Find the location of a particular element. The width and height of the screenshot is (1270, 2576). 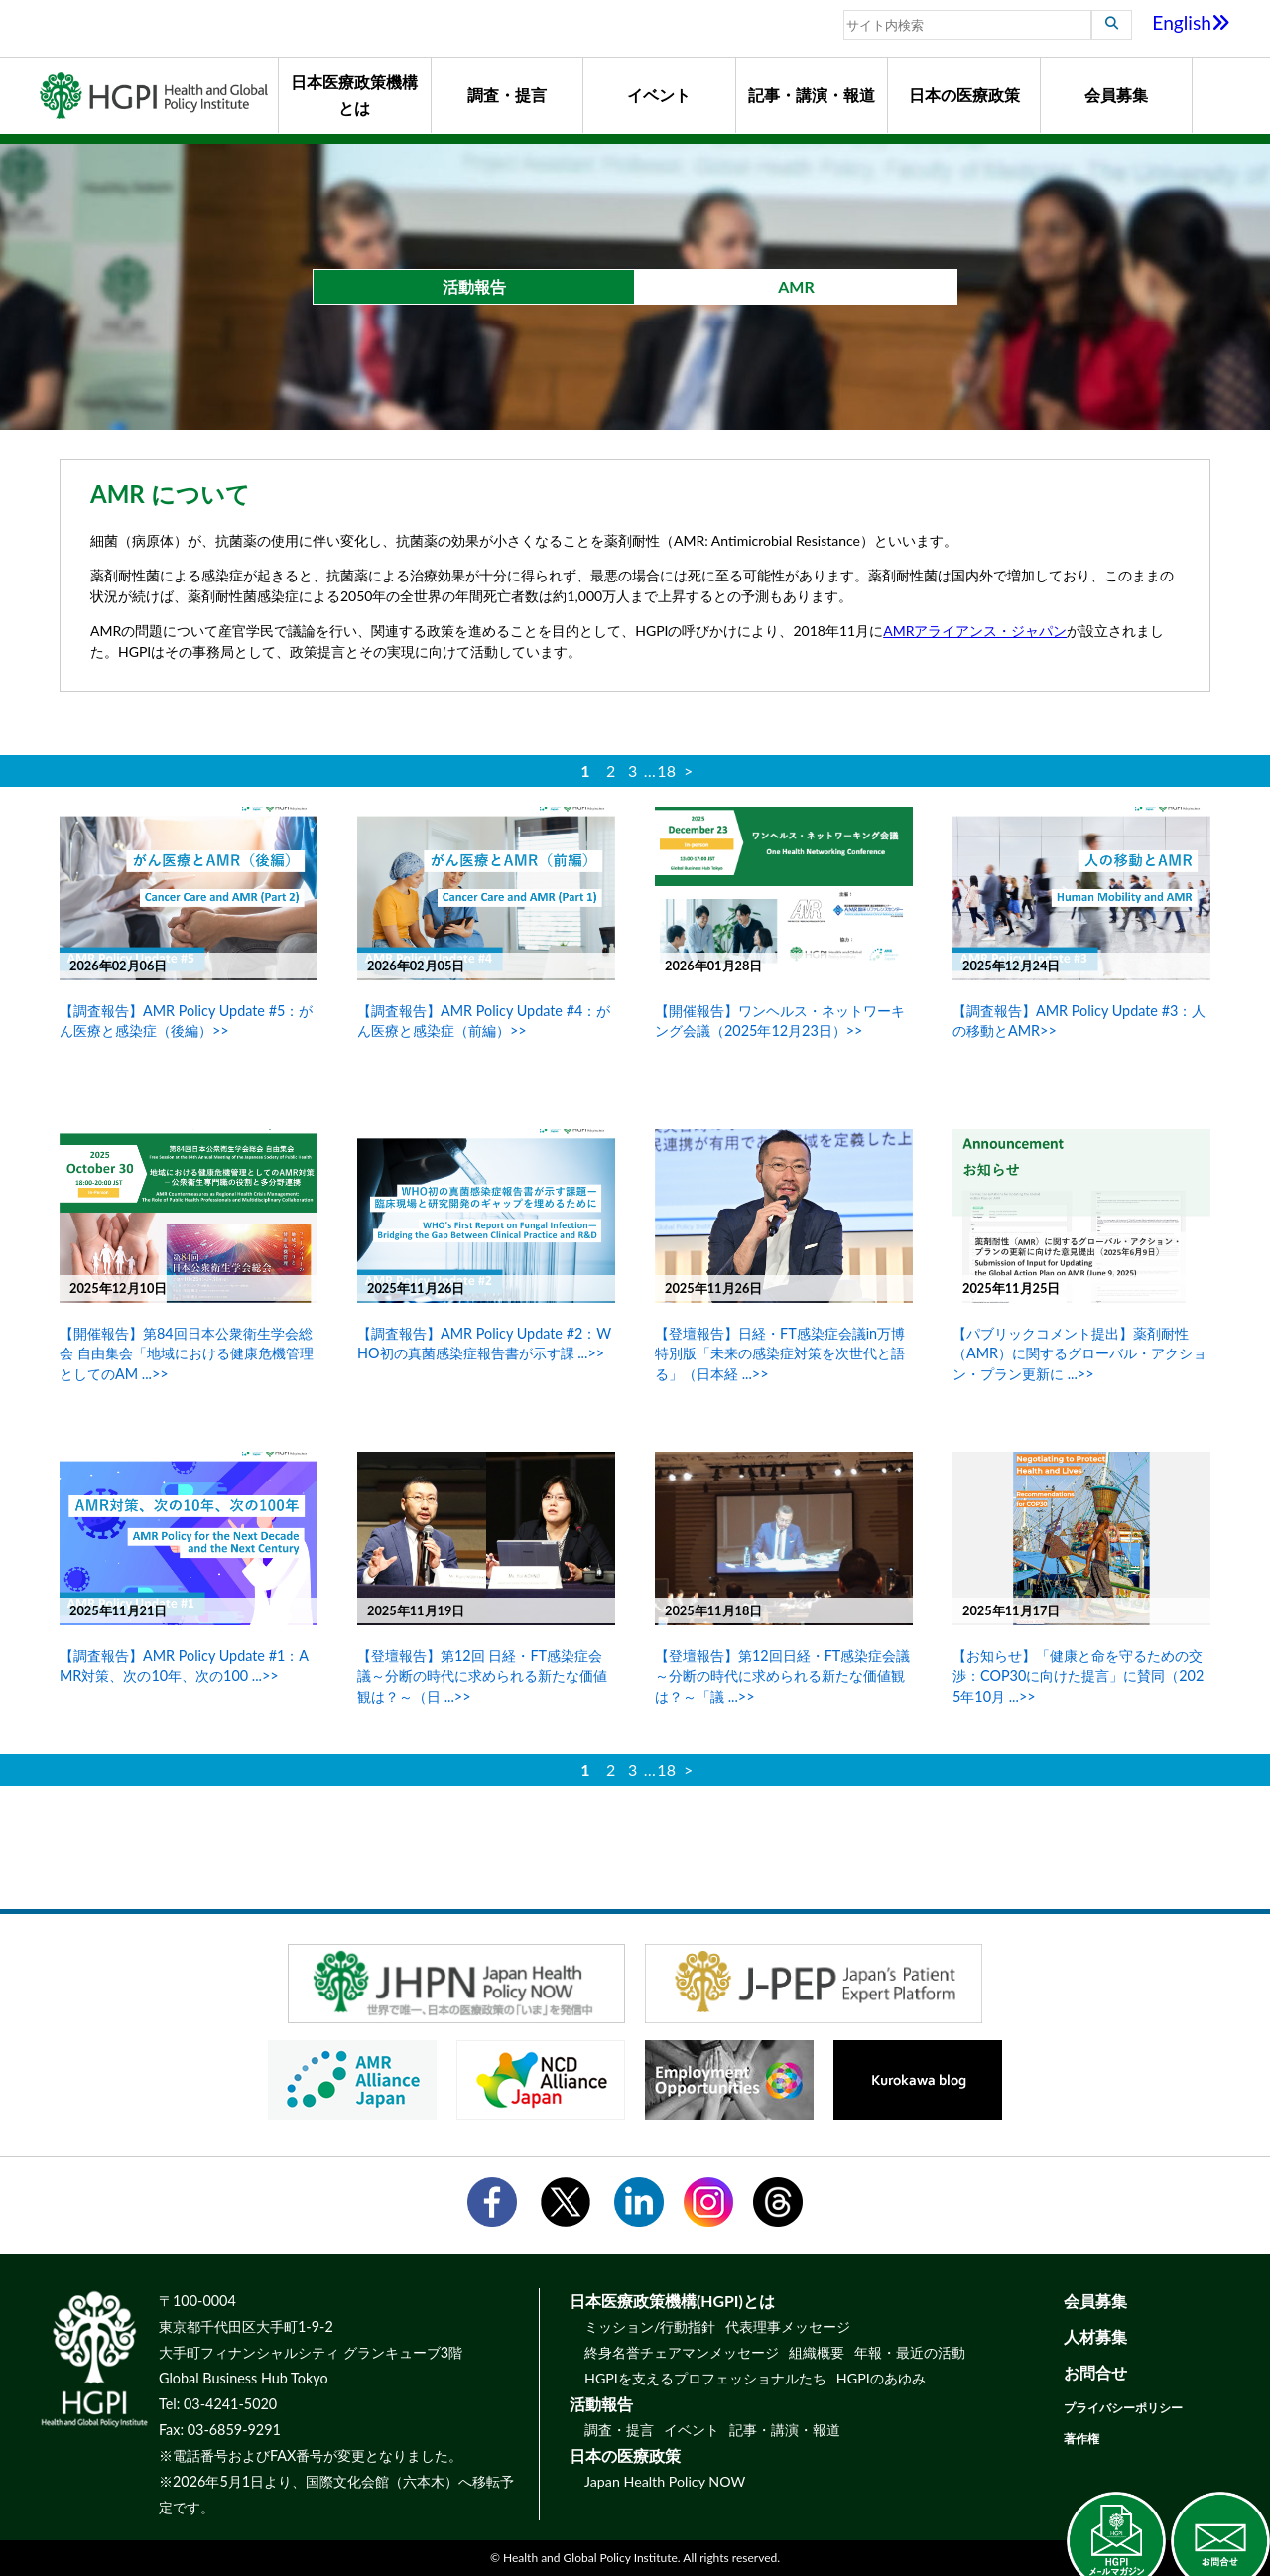

ミッション/行動指針 is located at coordinates (649, 2326).